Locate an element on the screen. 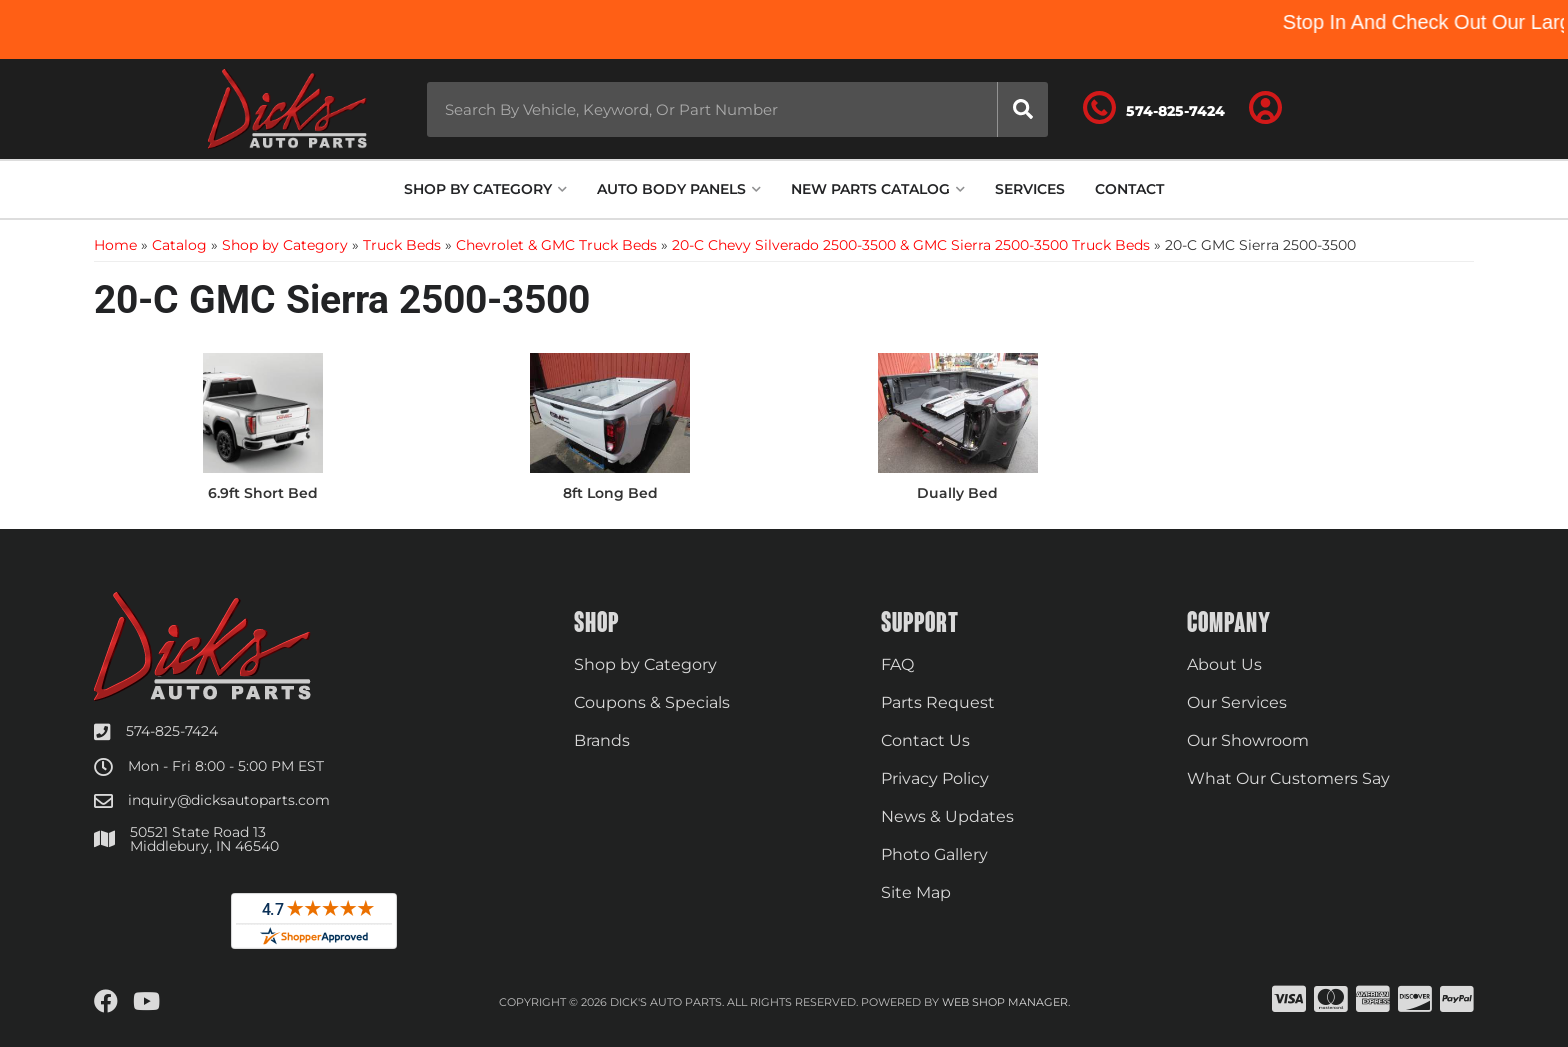 This screenshot has height=1047, width=1568. [Click to support chat] is located at coordinates (1154, 109).